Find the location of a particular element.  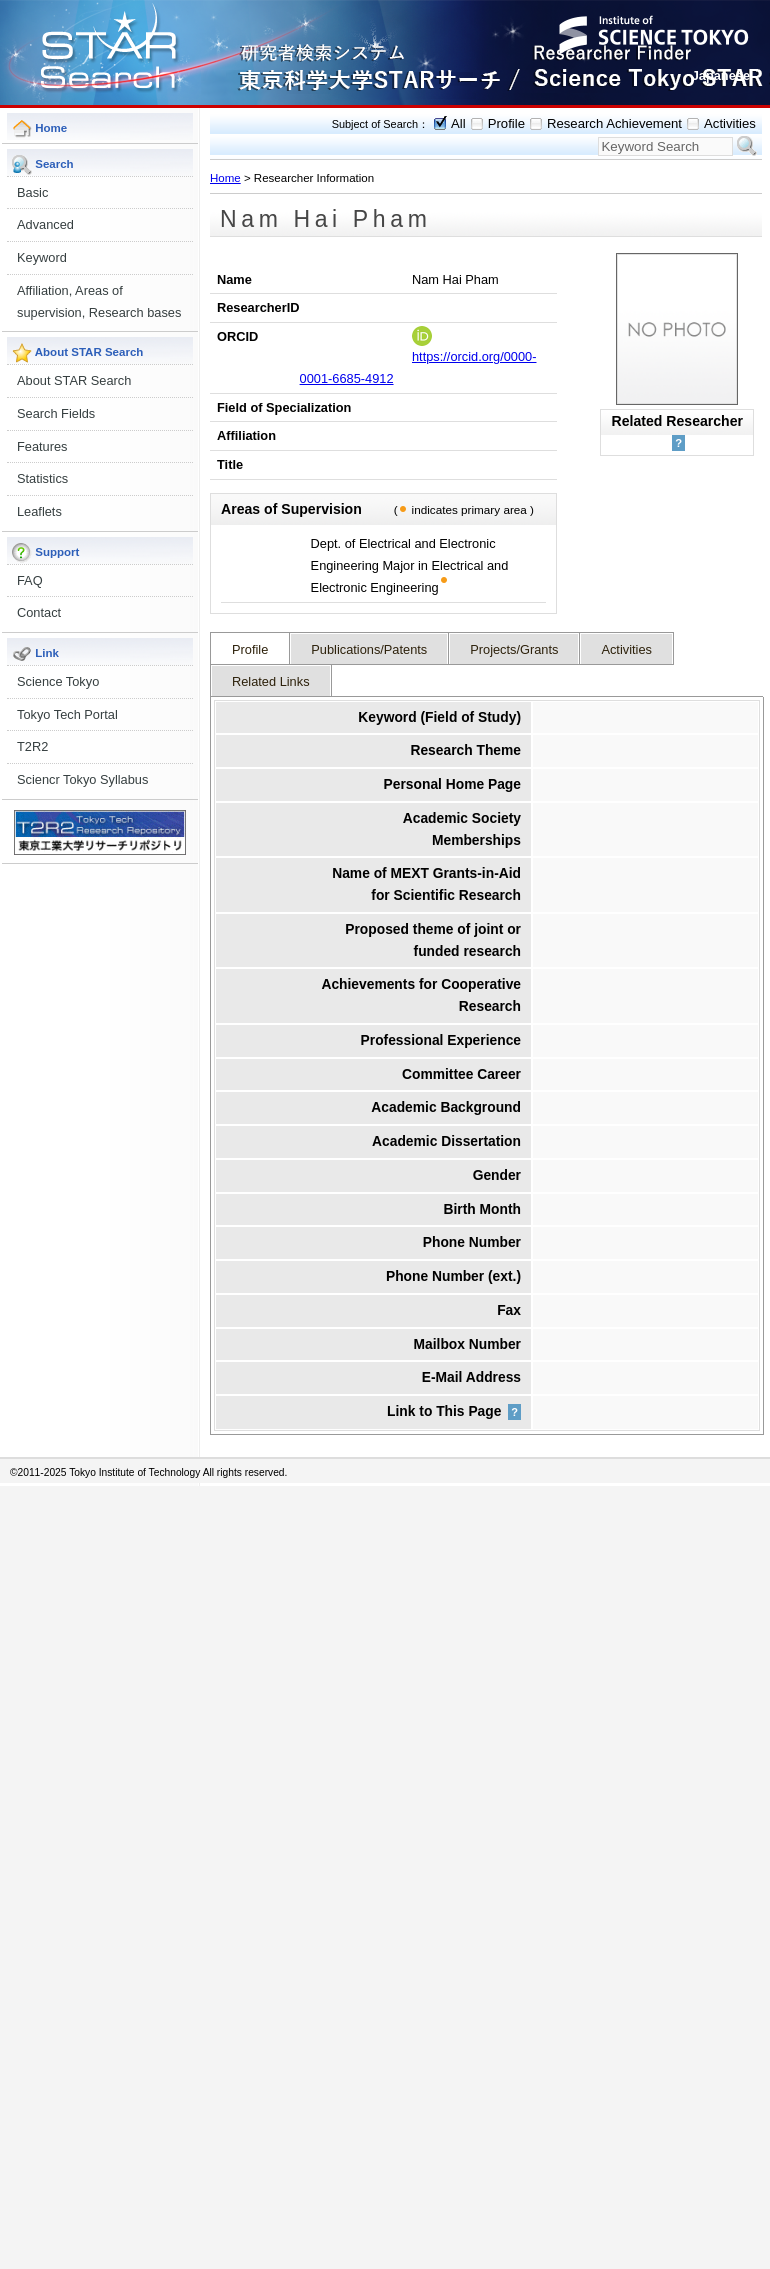

About STAR Search is located at coordinates (74, 380).